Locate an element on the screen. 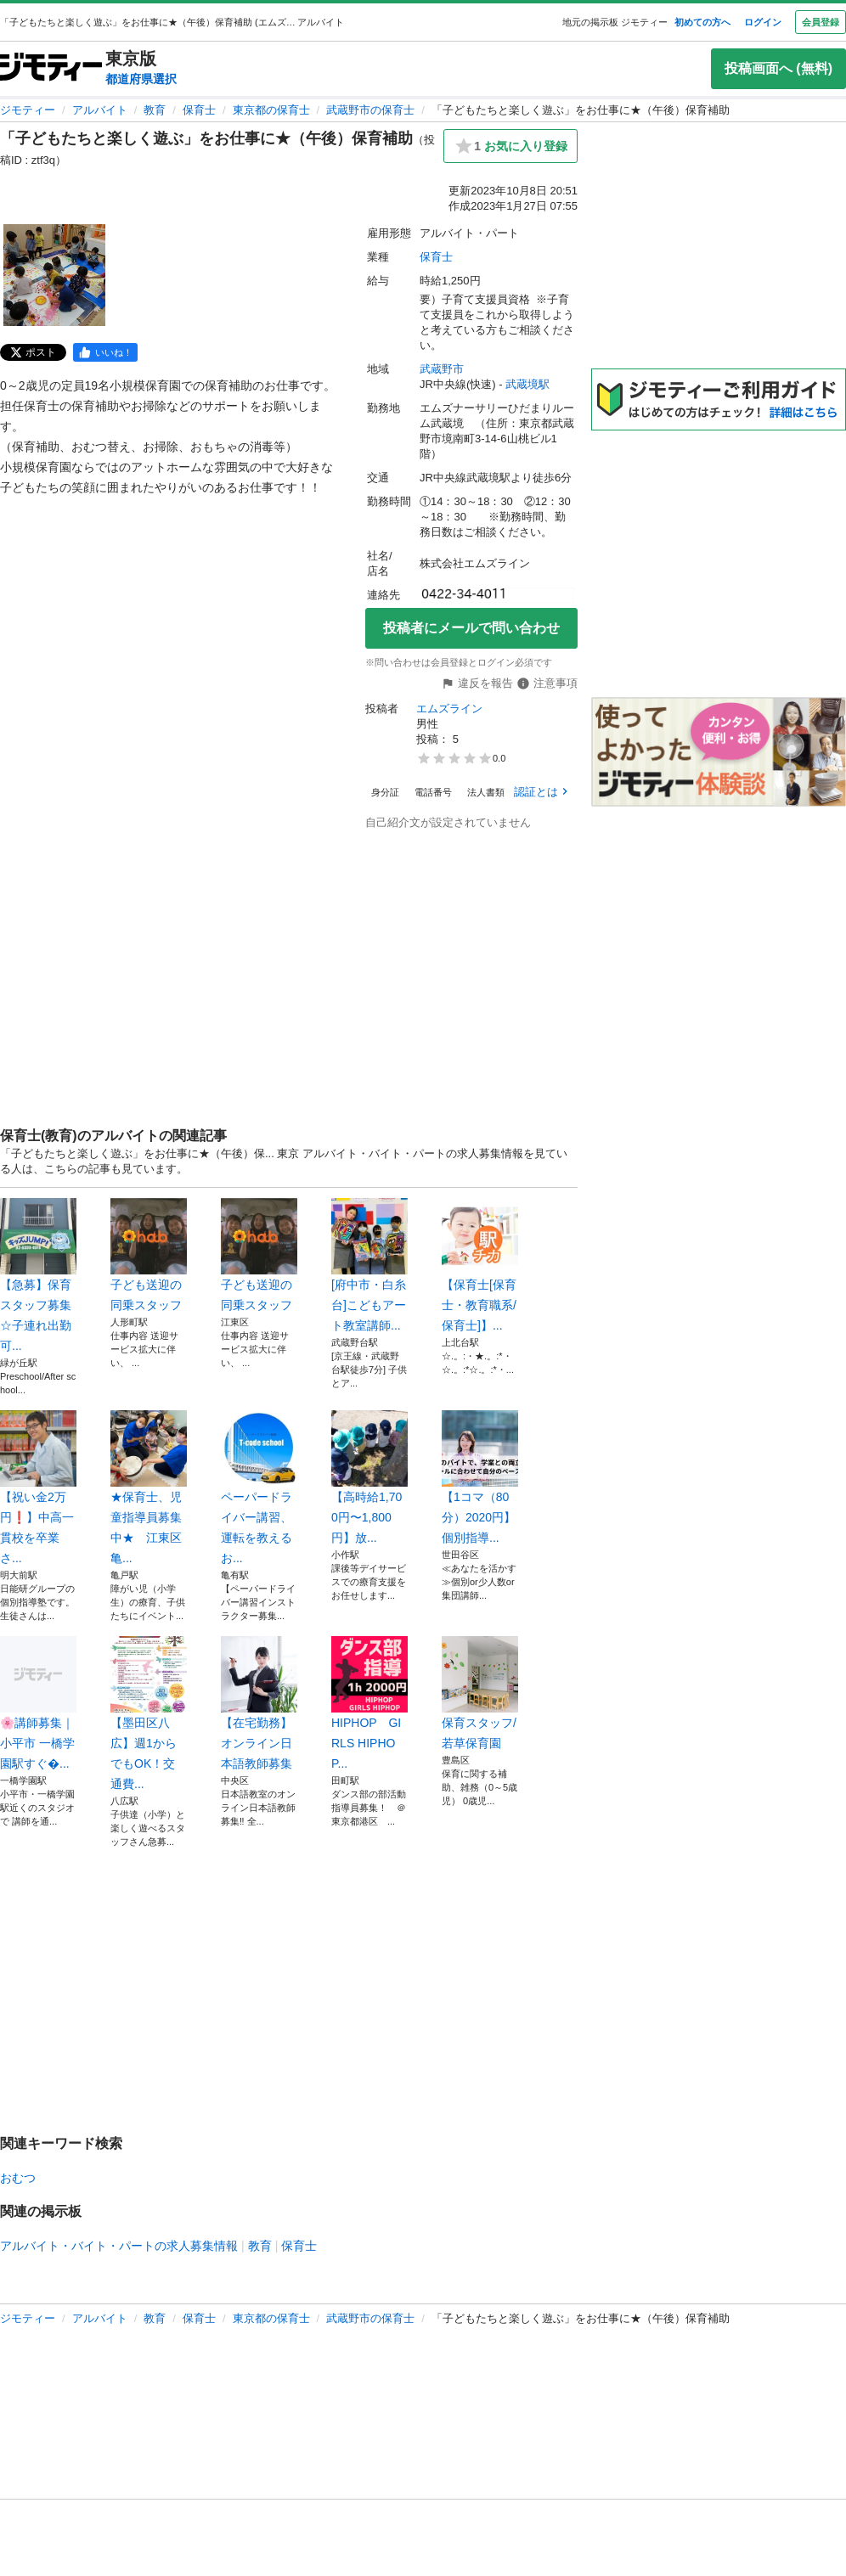 The image size is (846, 2576). 武蔵野市の保育士 is located at coordinates (370, 110).